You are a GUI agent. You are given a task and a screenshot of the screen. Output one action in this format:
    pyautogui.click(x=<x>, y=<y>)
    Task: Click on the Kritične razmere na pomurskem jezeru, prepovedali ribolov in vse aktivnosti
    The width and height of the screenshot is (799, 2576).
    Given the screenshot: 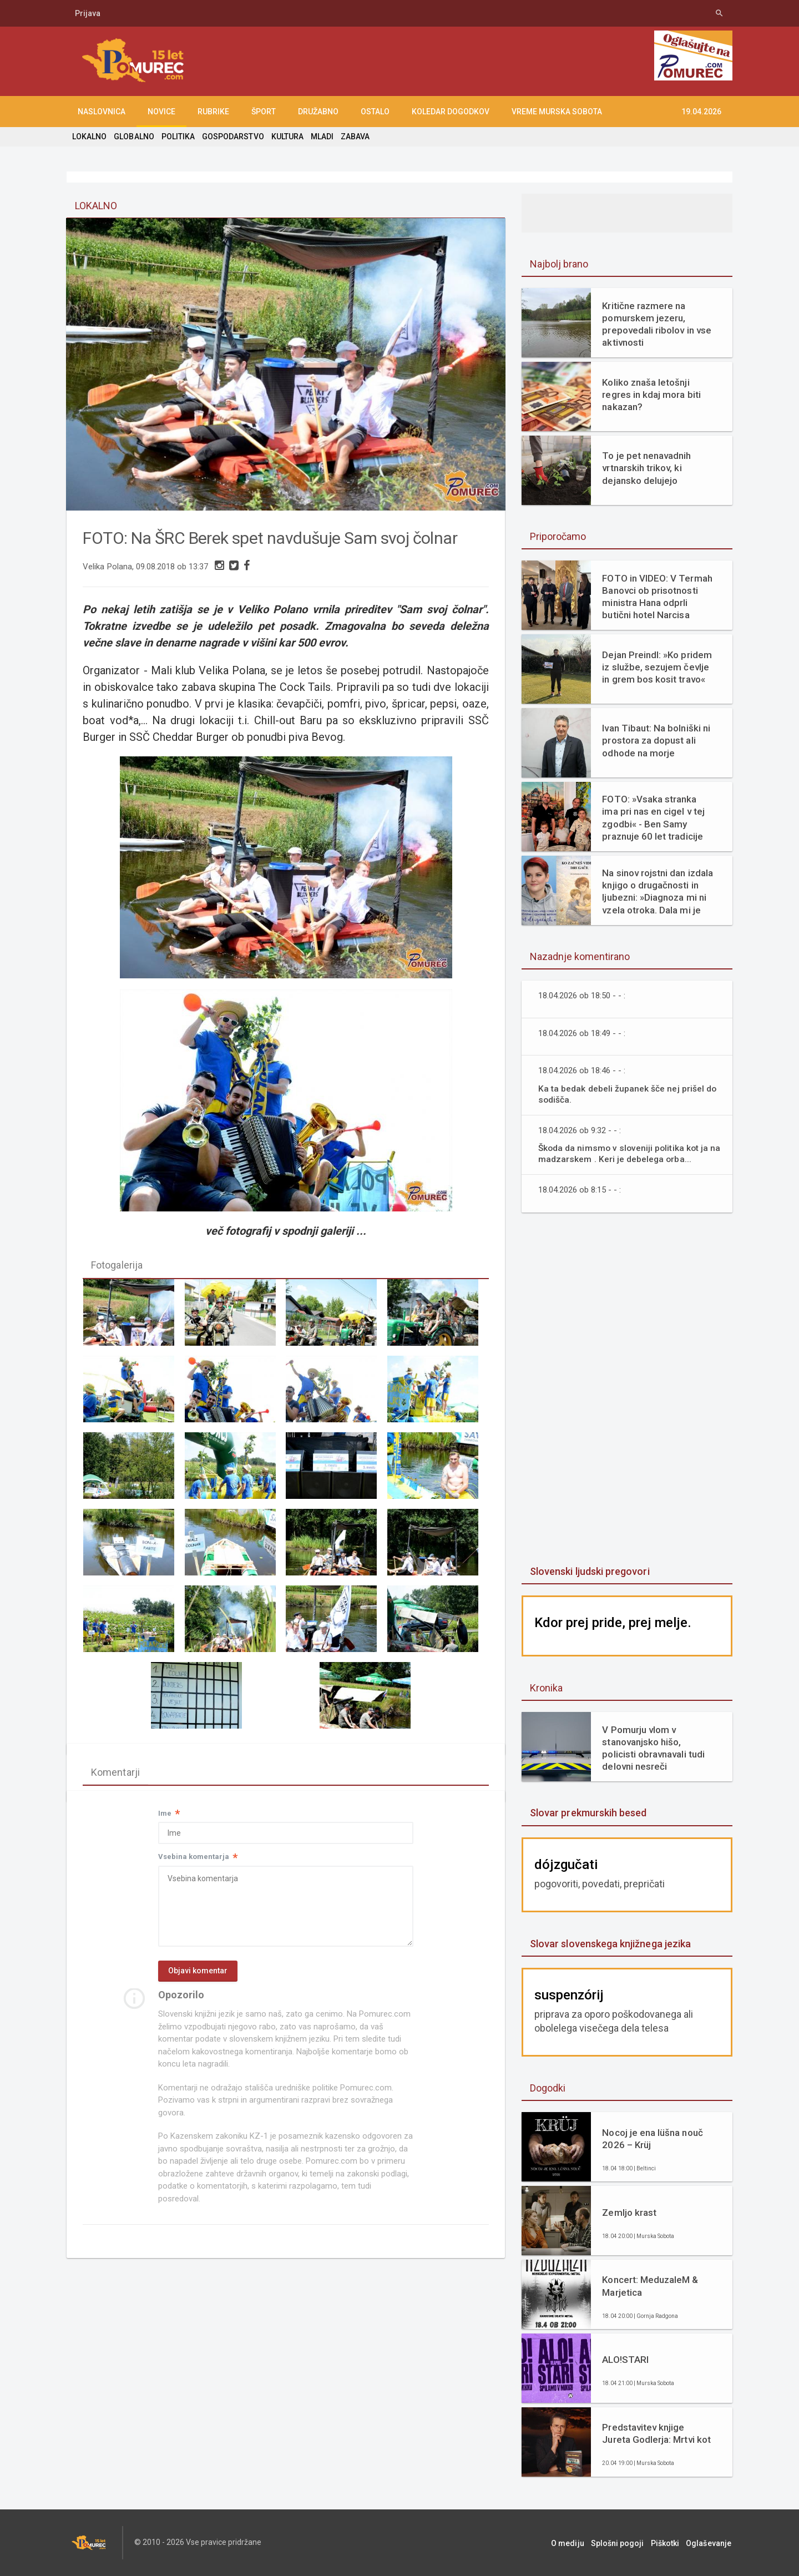 What is the action you would take?
    pyautogui.click(x=656, y=324)
    